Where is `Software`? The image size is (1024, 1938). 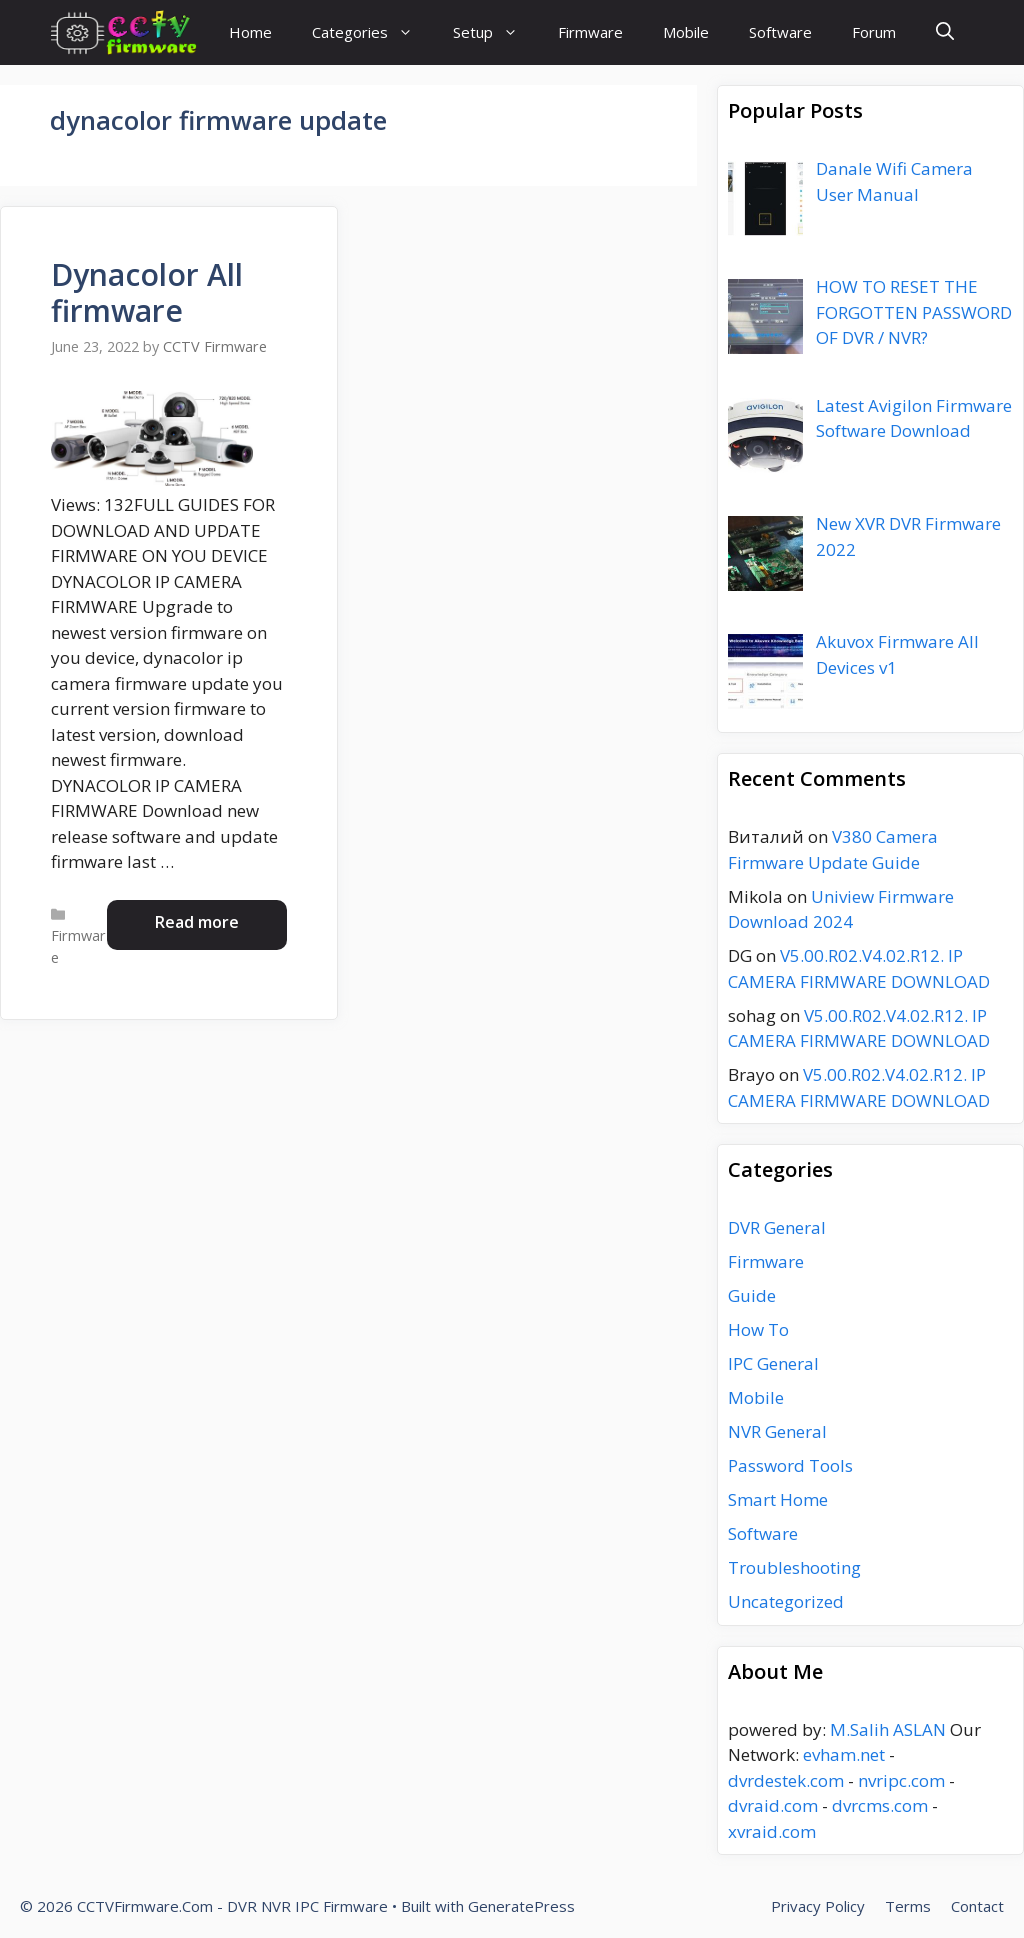 Software is located at coordinates (780, 32).